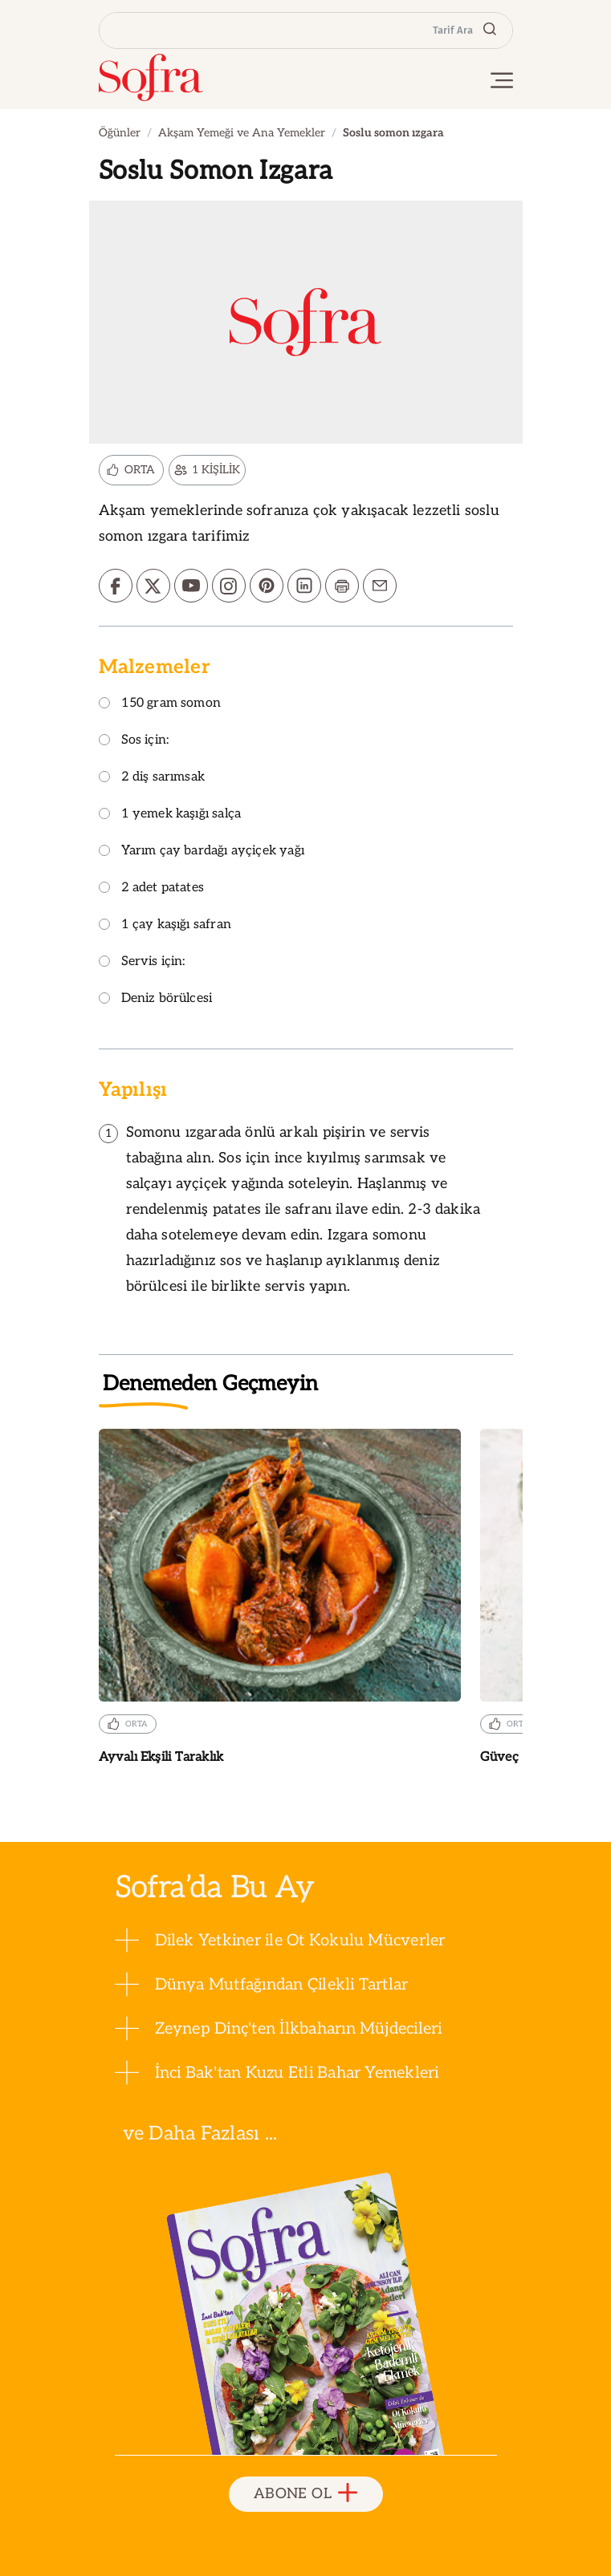 The image size is (611, 2576). What do you see at coordinates (170, 814) in the screenshot?
I see `1 yemek kaşığı salça` at bounding box center [170, 814].